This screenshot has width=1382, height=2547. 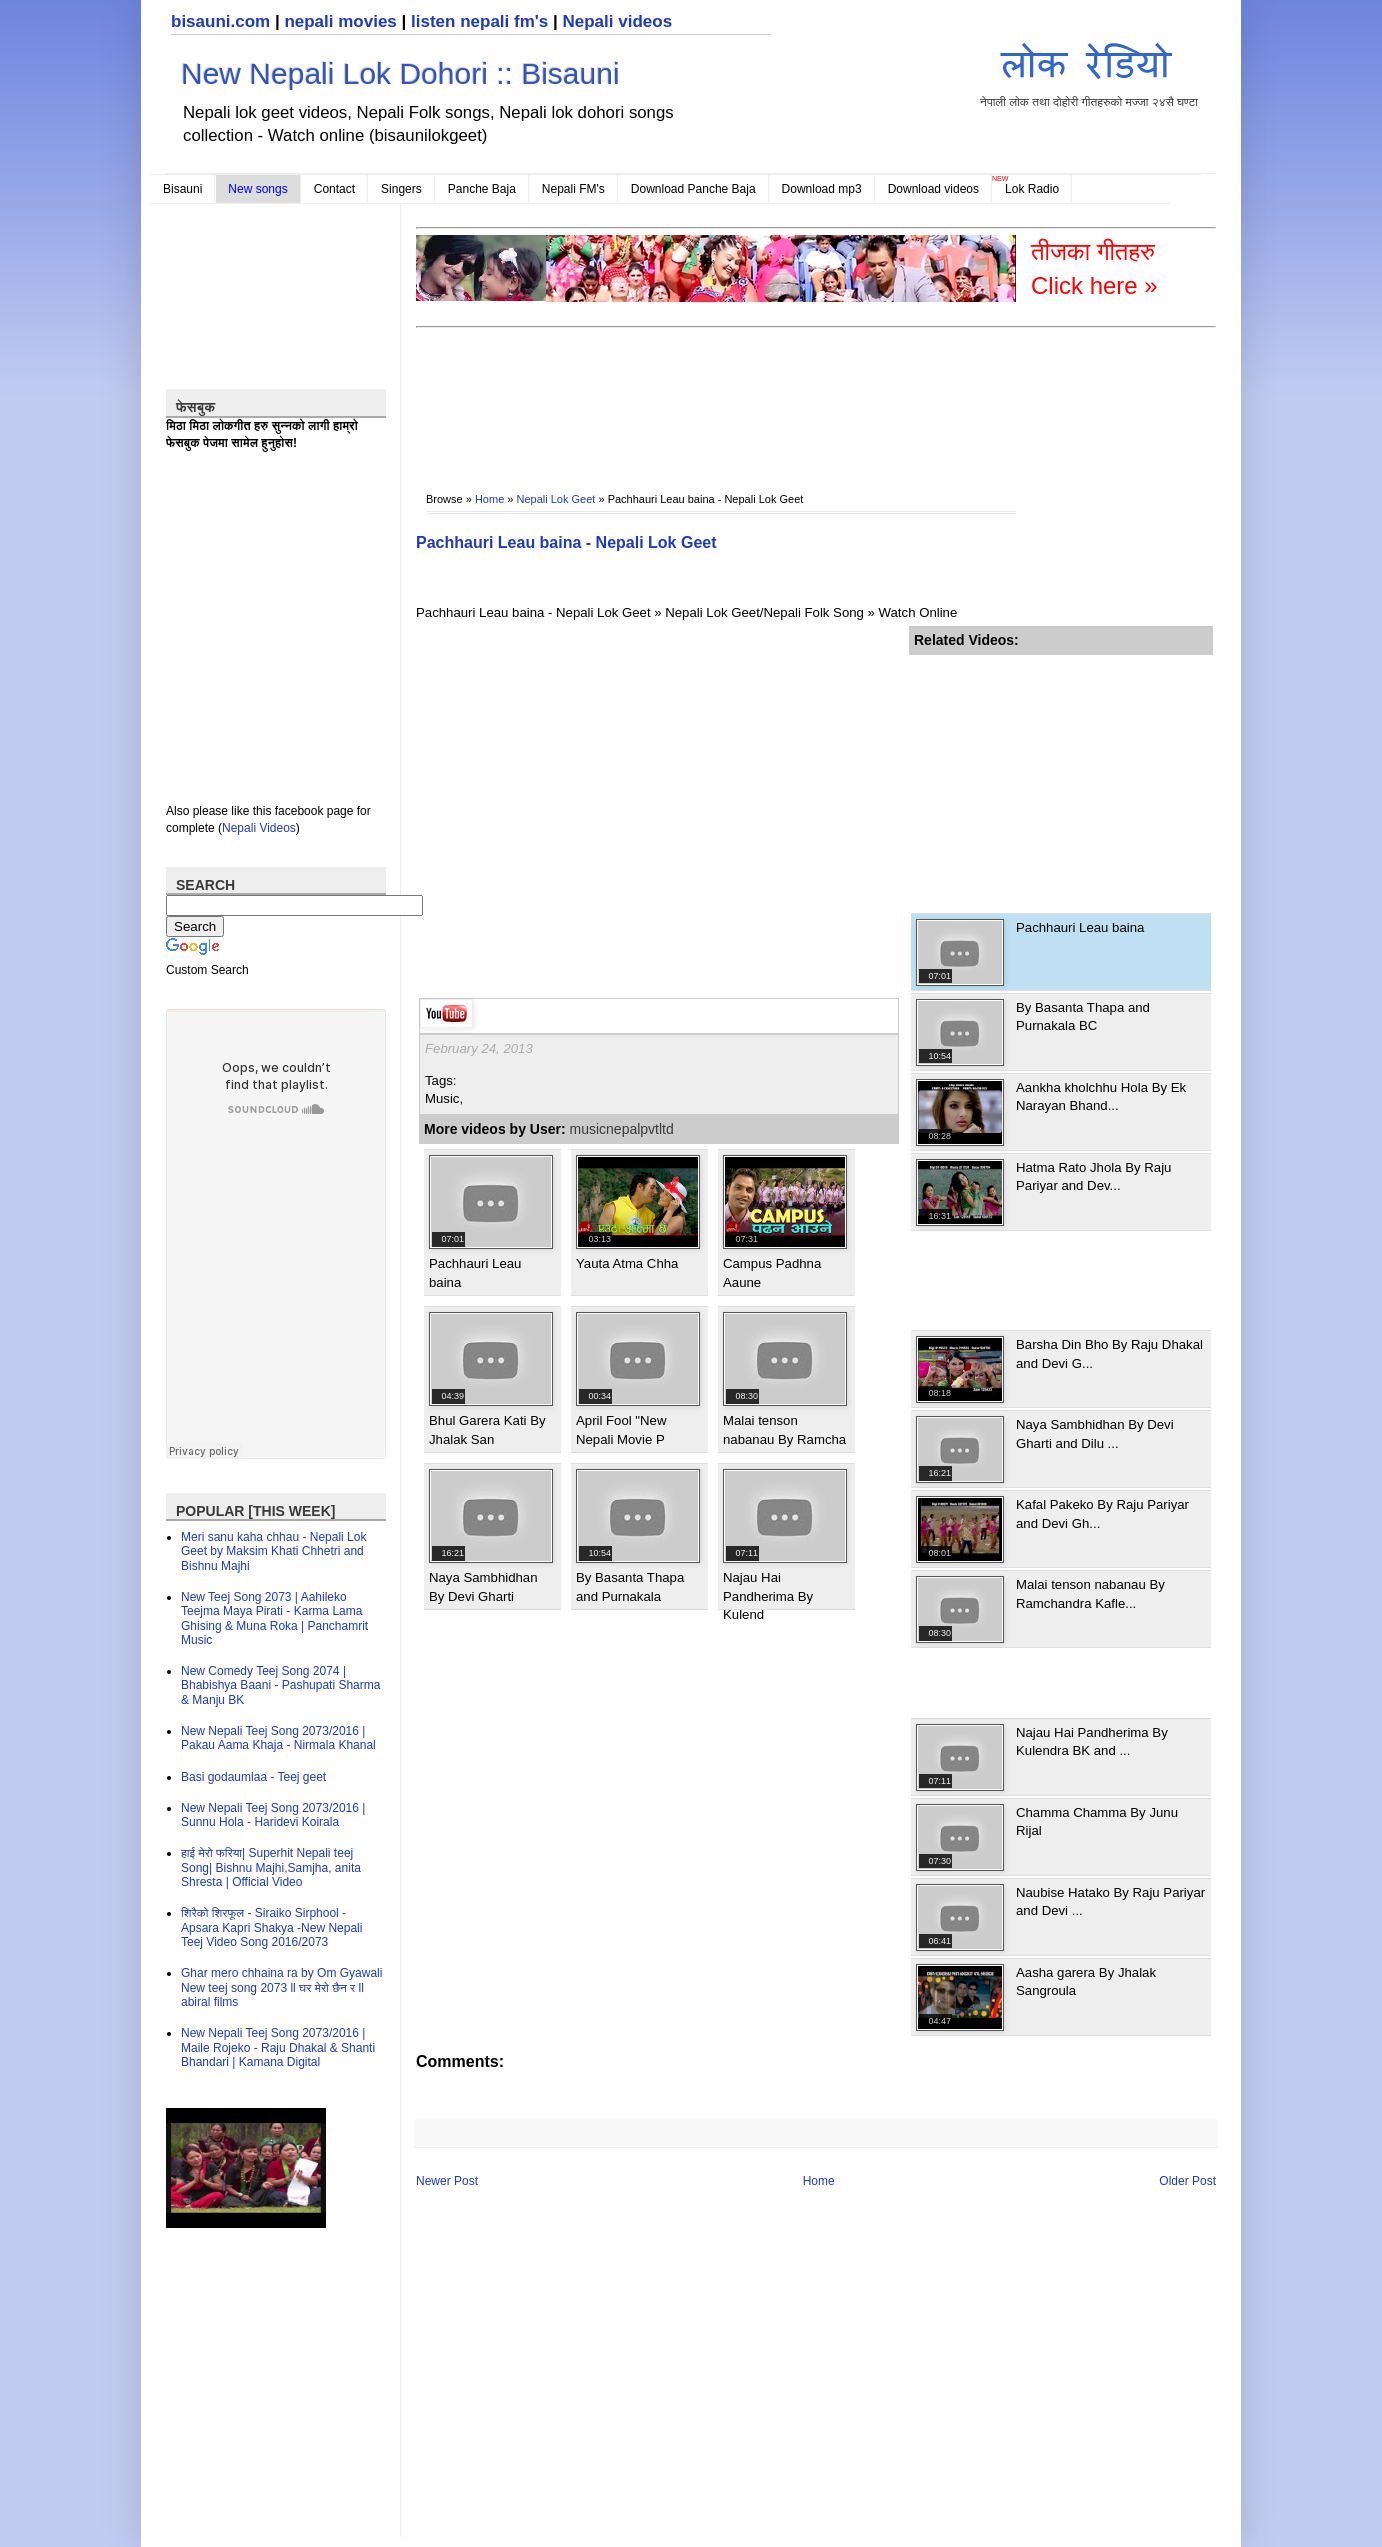 I want to click on Singers, so click(x=401, y=189).